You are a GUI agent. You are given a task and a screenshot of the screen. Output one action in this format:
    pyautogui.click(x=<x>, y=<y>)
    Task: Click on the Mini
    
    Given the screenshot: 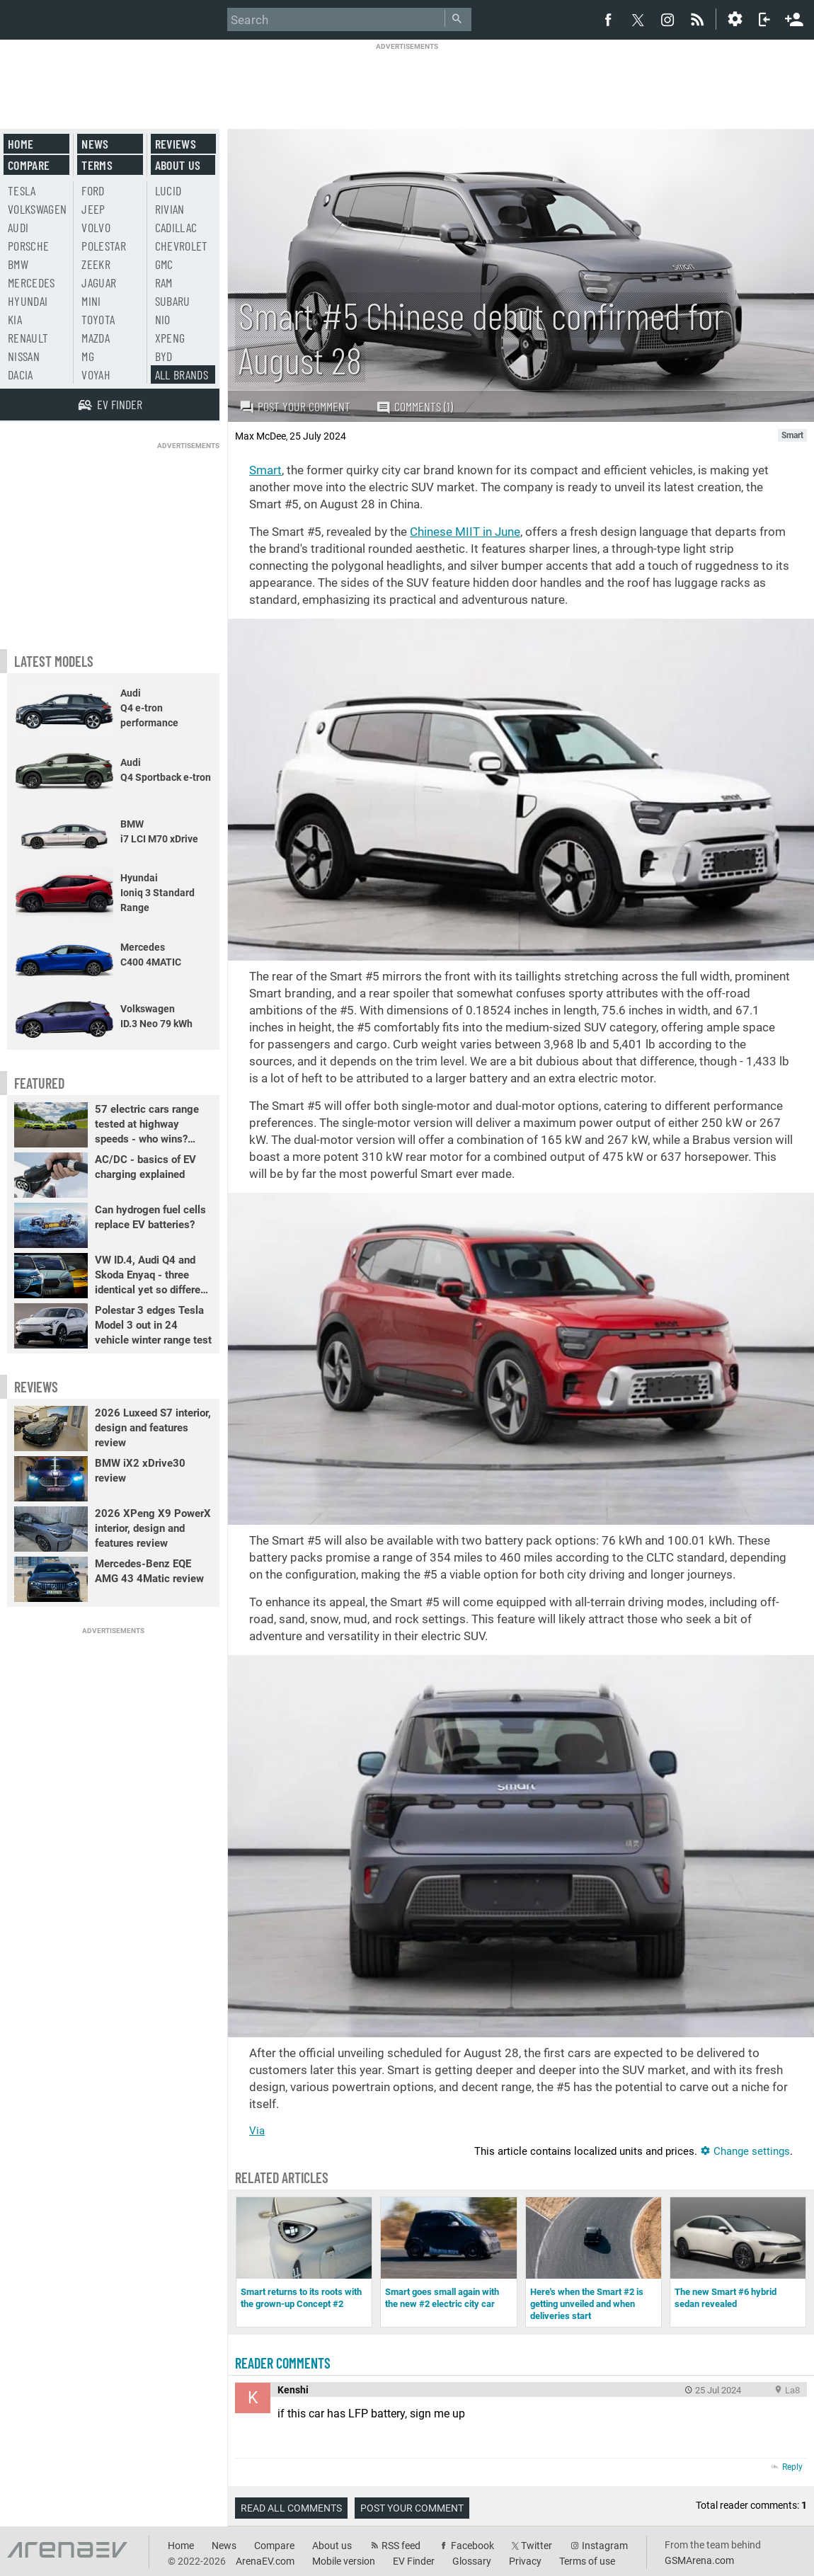 What is the action you would take?
    pyautogui.click(x=91, y=301)
    